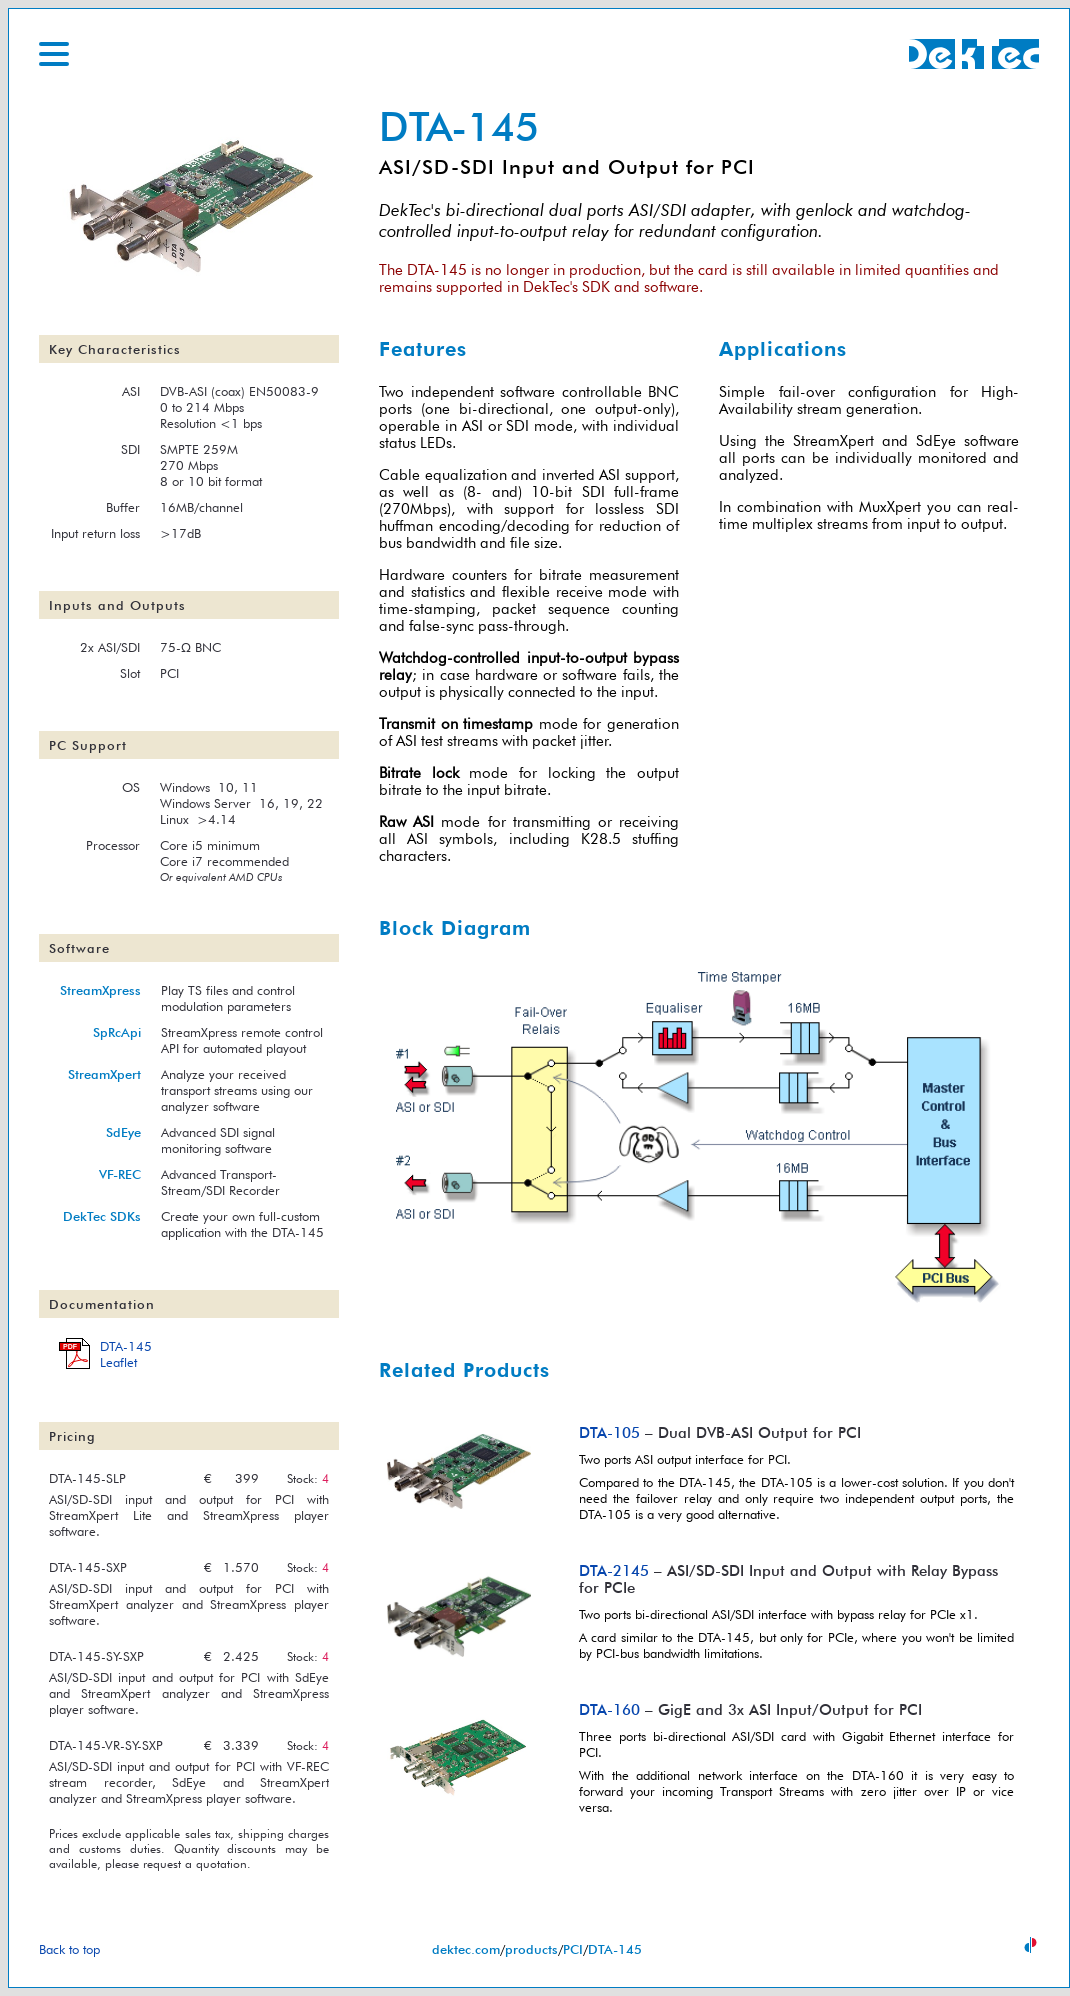  What do you see at coordinates (123, 1132) in the screenshot?
I see `SdEye` at bounding box center [123, 1132].